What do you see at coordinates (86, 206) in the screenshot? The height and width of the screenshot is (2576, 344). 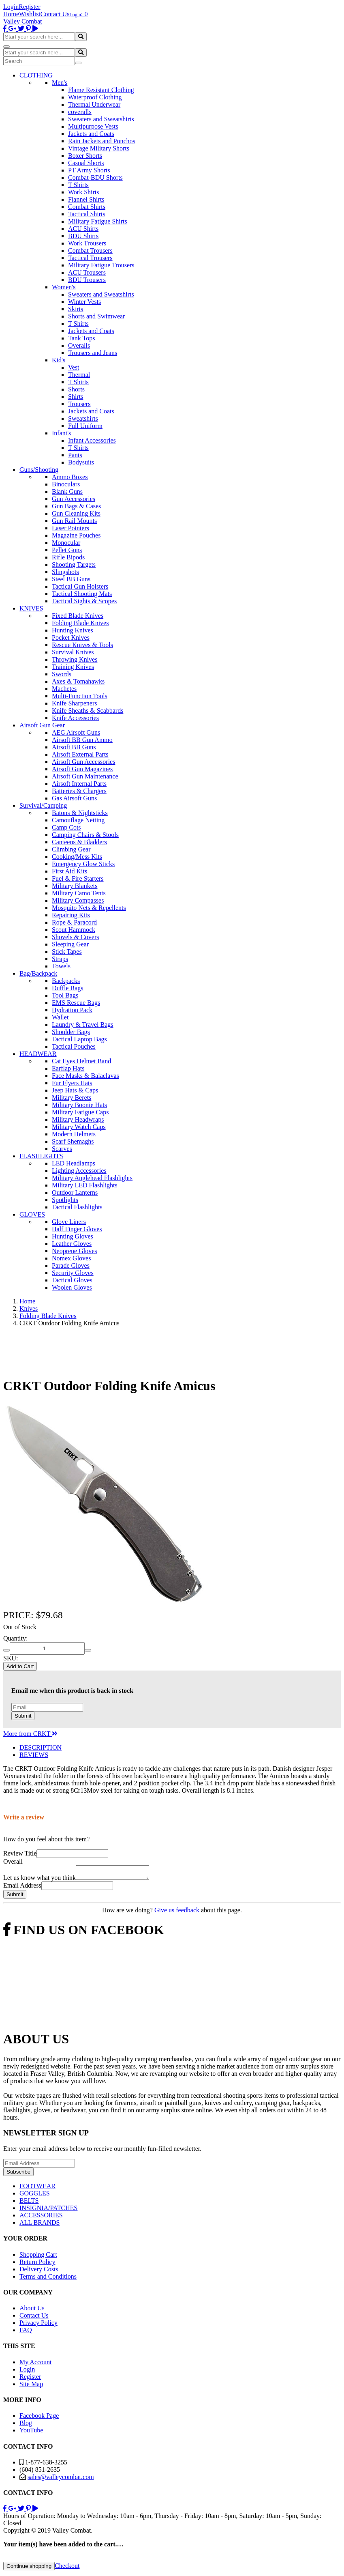 I see `Combat Shirts` at bounding box center [86, 206].